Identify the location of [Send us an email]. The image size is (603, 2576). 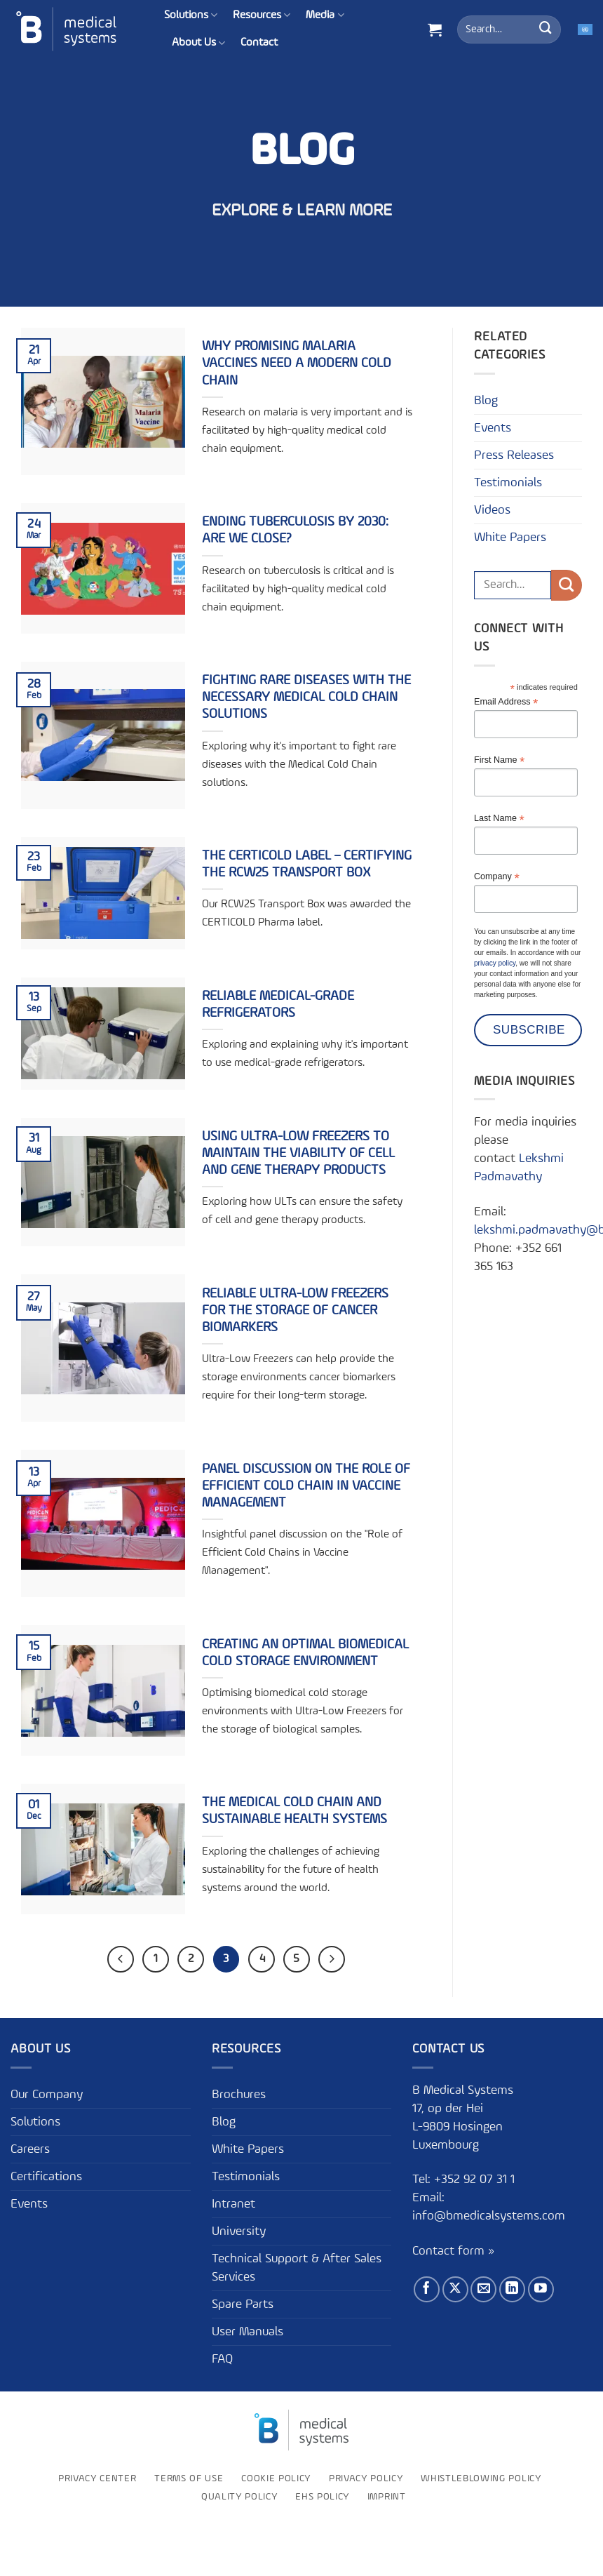
(483, 2289).